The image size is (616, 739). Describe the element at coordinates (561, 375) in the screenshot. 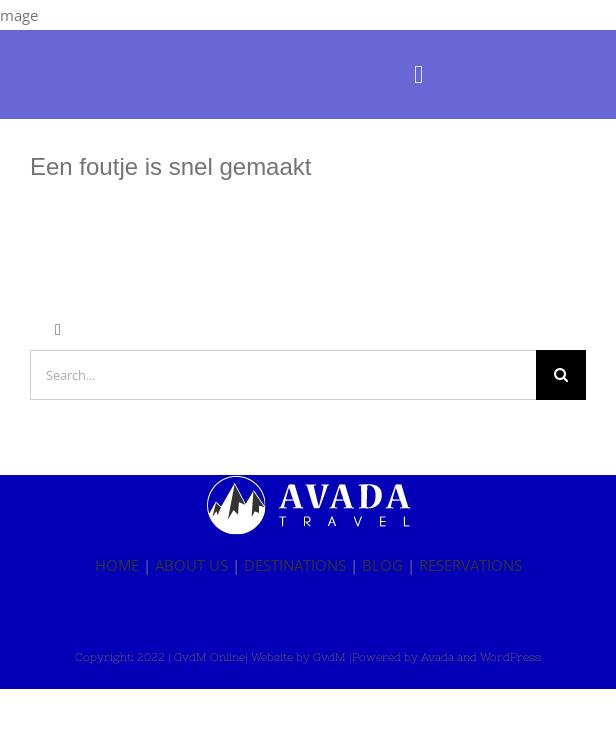

I see `[Zoeken]` at that location.